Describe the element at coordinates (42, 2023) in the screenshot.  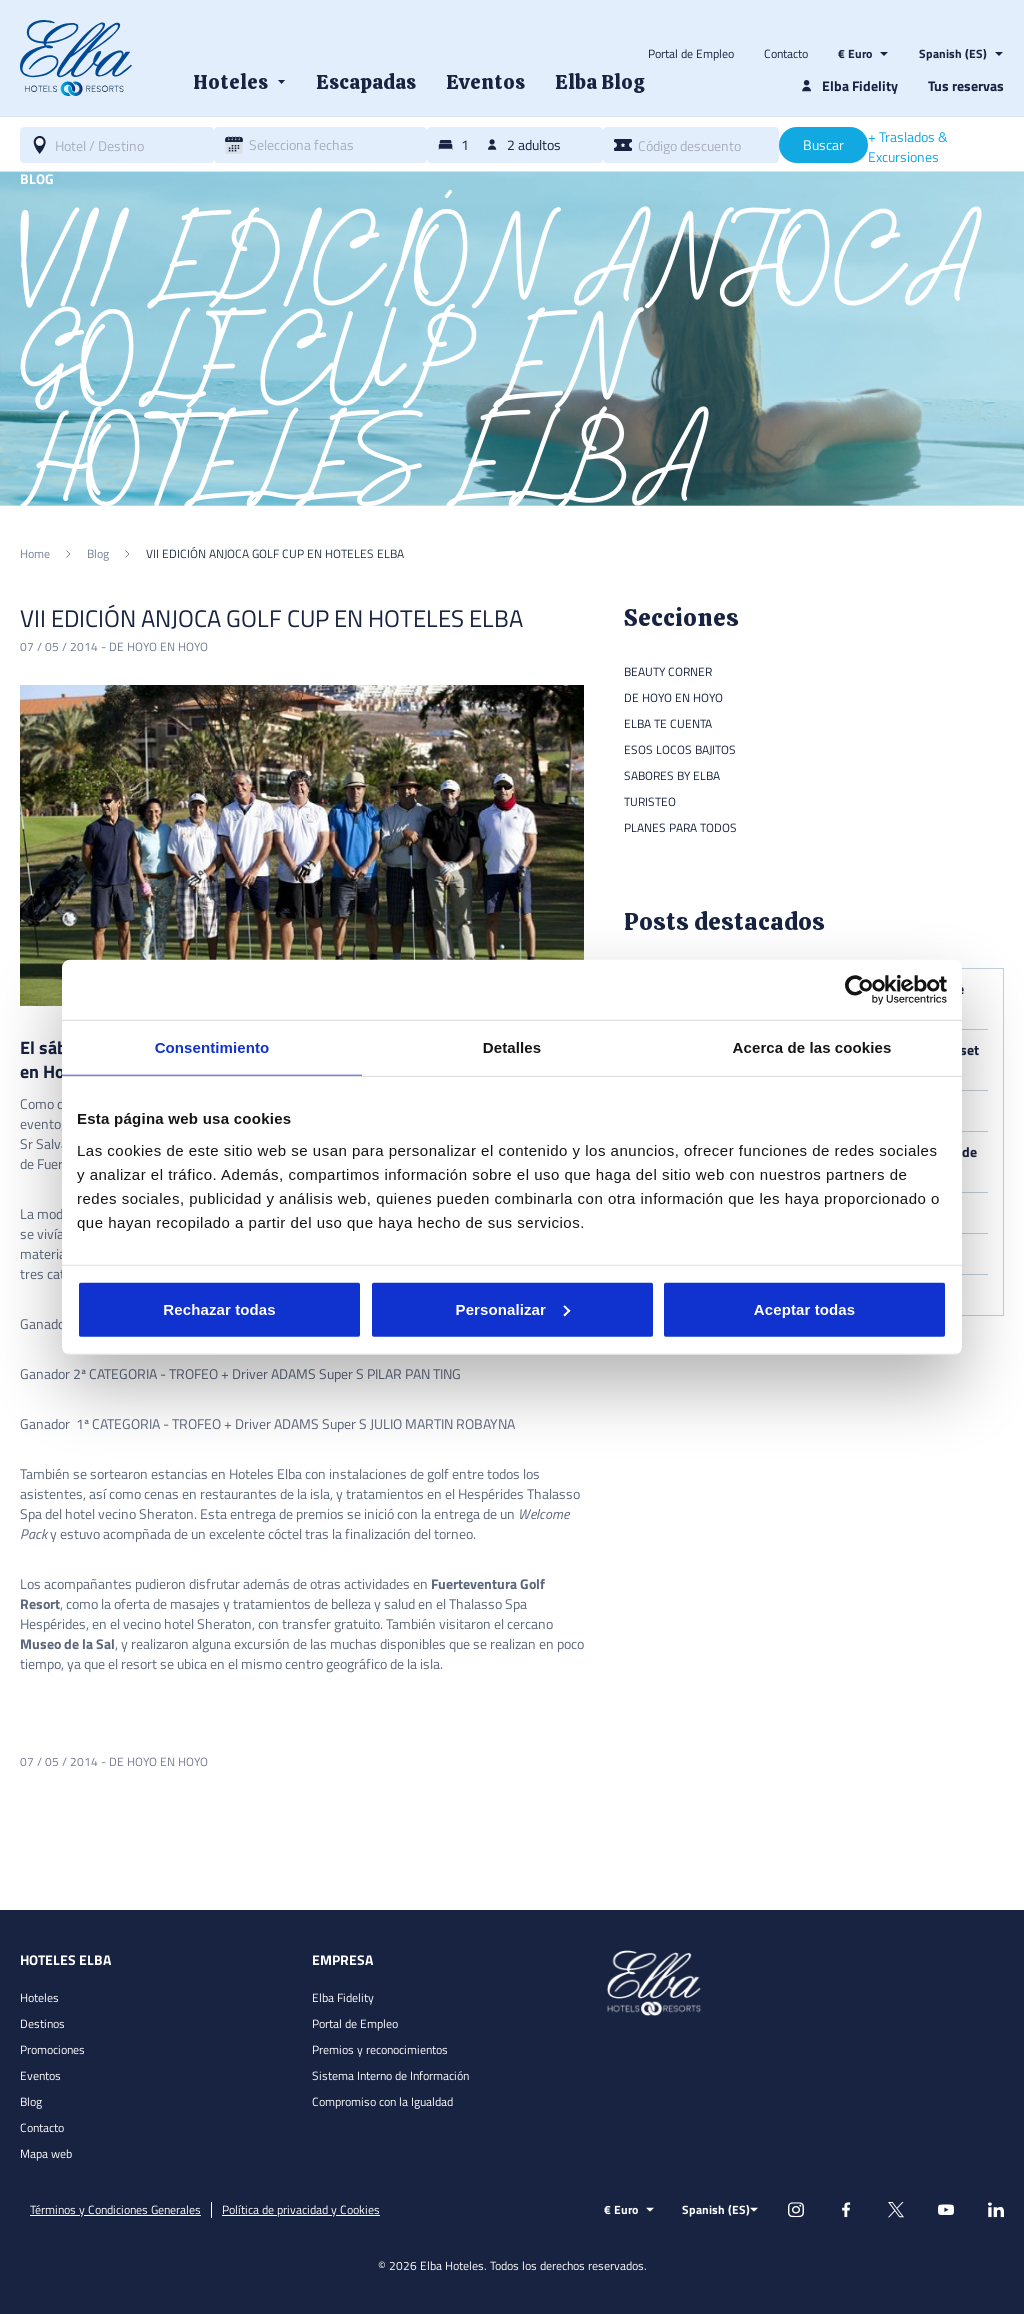
I see `Destinos` at that location.